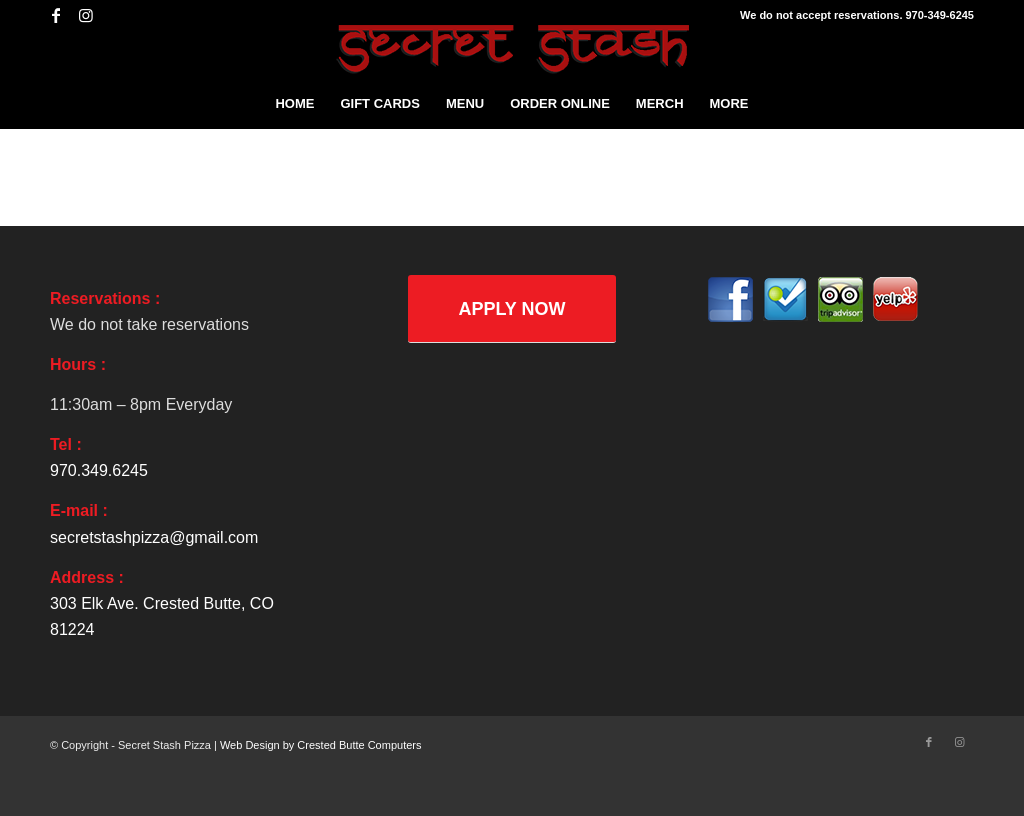 The width and height of the screenshot is (1024, 816). Describe the element at coordinates (294, 104) in the screenshot. I see `[menuitem]` at that location.